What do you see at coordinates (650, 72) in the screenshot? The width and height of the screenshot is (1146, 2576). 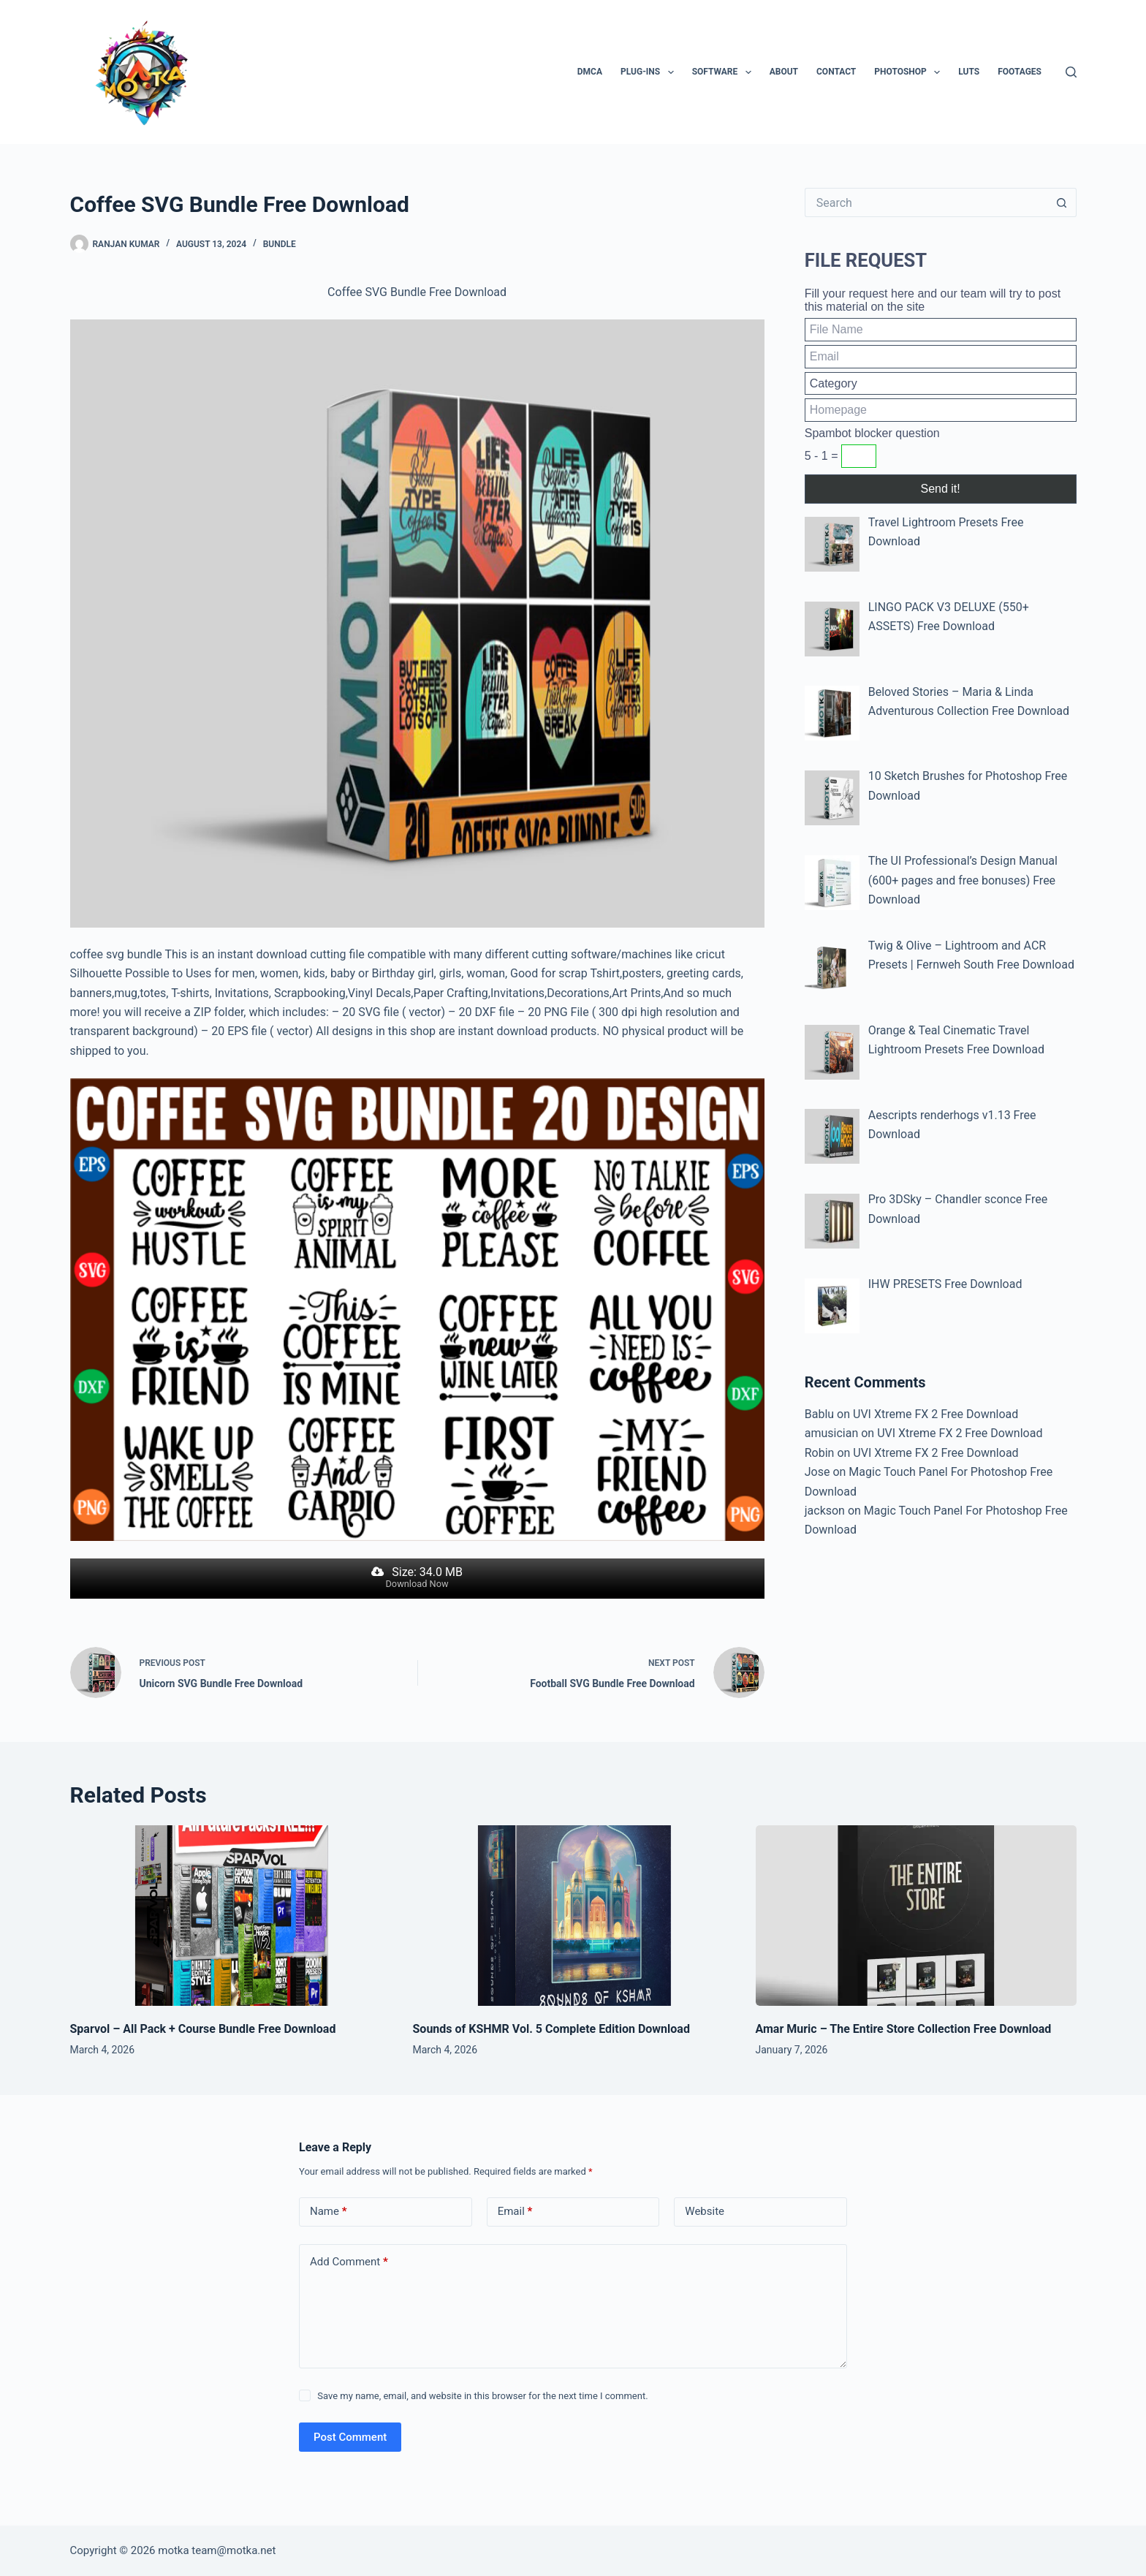 I see `Plug-ins` at bounding box center [650, 72].